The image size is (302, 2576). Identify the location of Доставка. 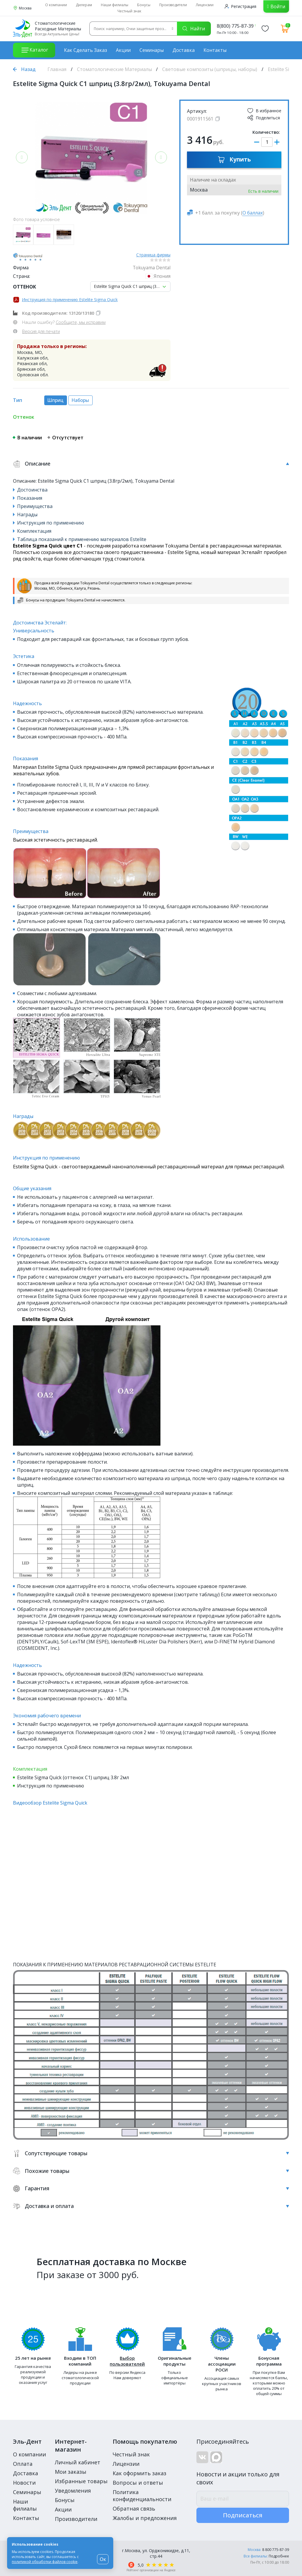
(184, 50).